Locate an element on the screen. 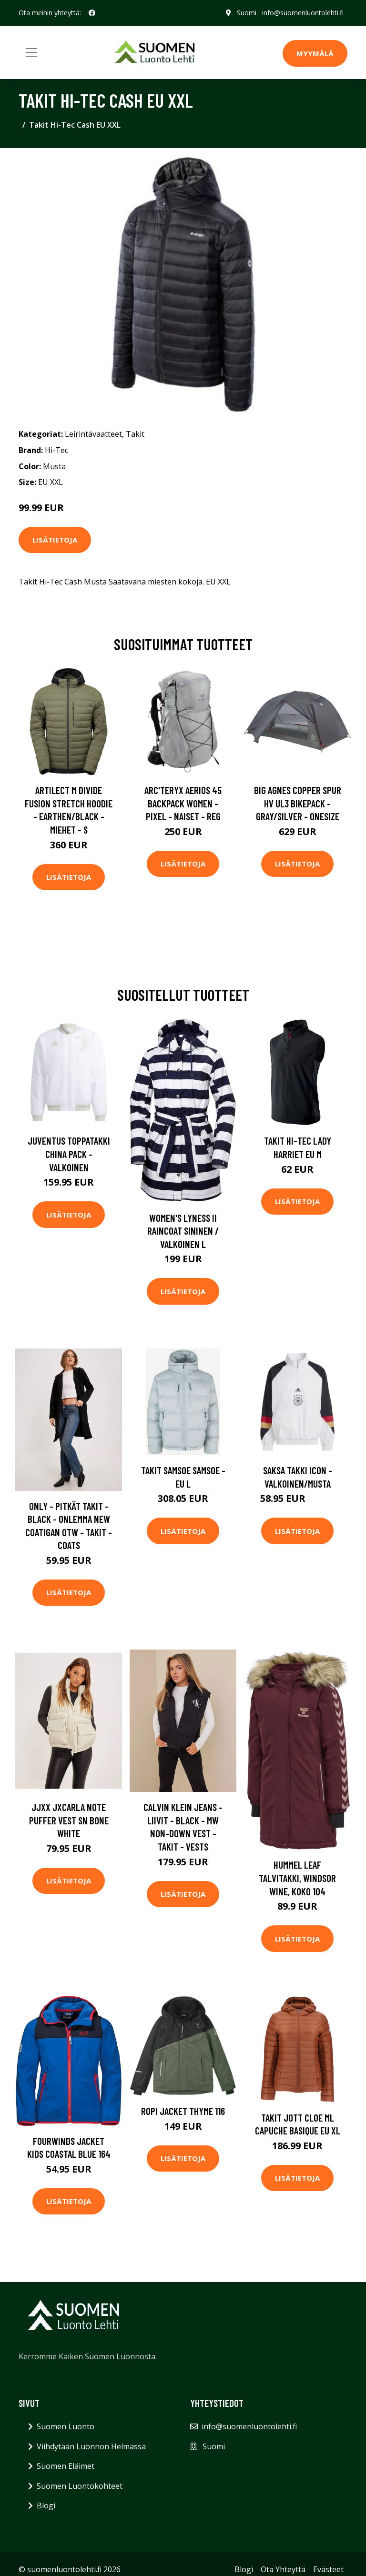  Evästeet is located at coordinates (328, 2569).